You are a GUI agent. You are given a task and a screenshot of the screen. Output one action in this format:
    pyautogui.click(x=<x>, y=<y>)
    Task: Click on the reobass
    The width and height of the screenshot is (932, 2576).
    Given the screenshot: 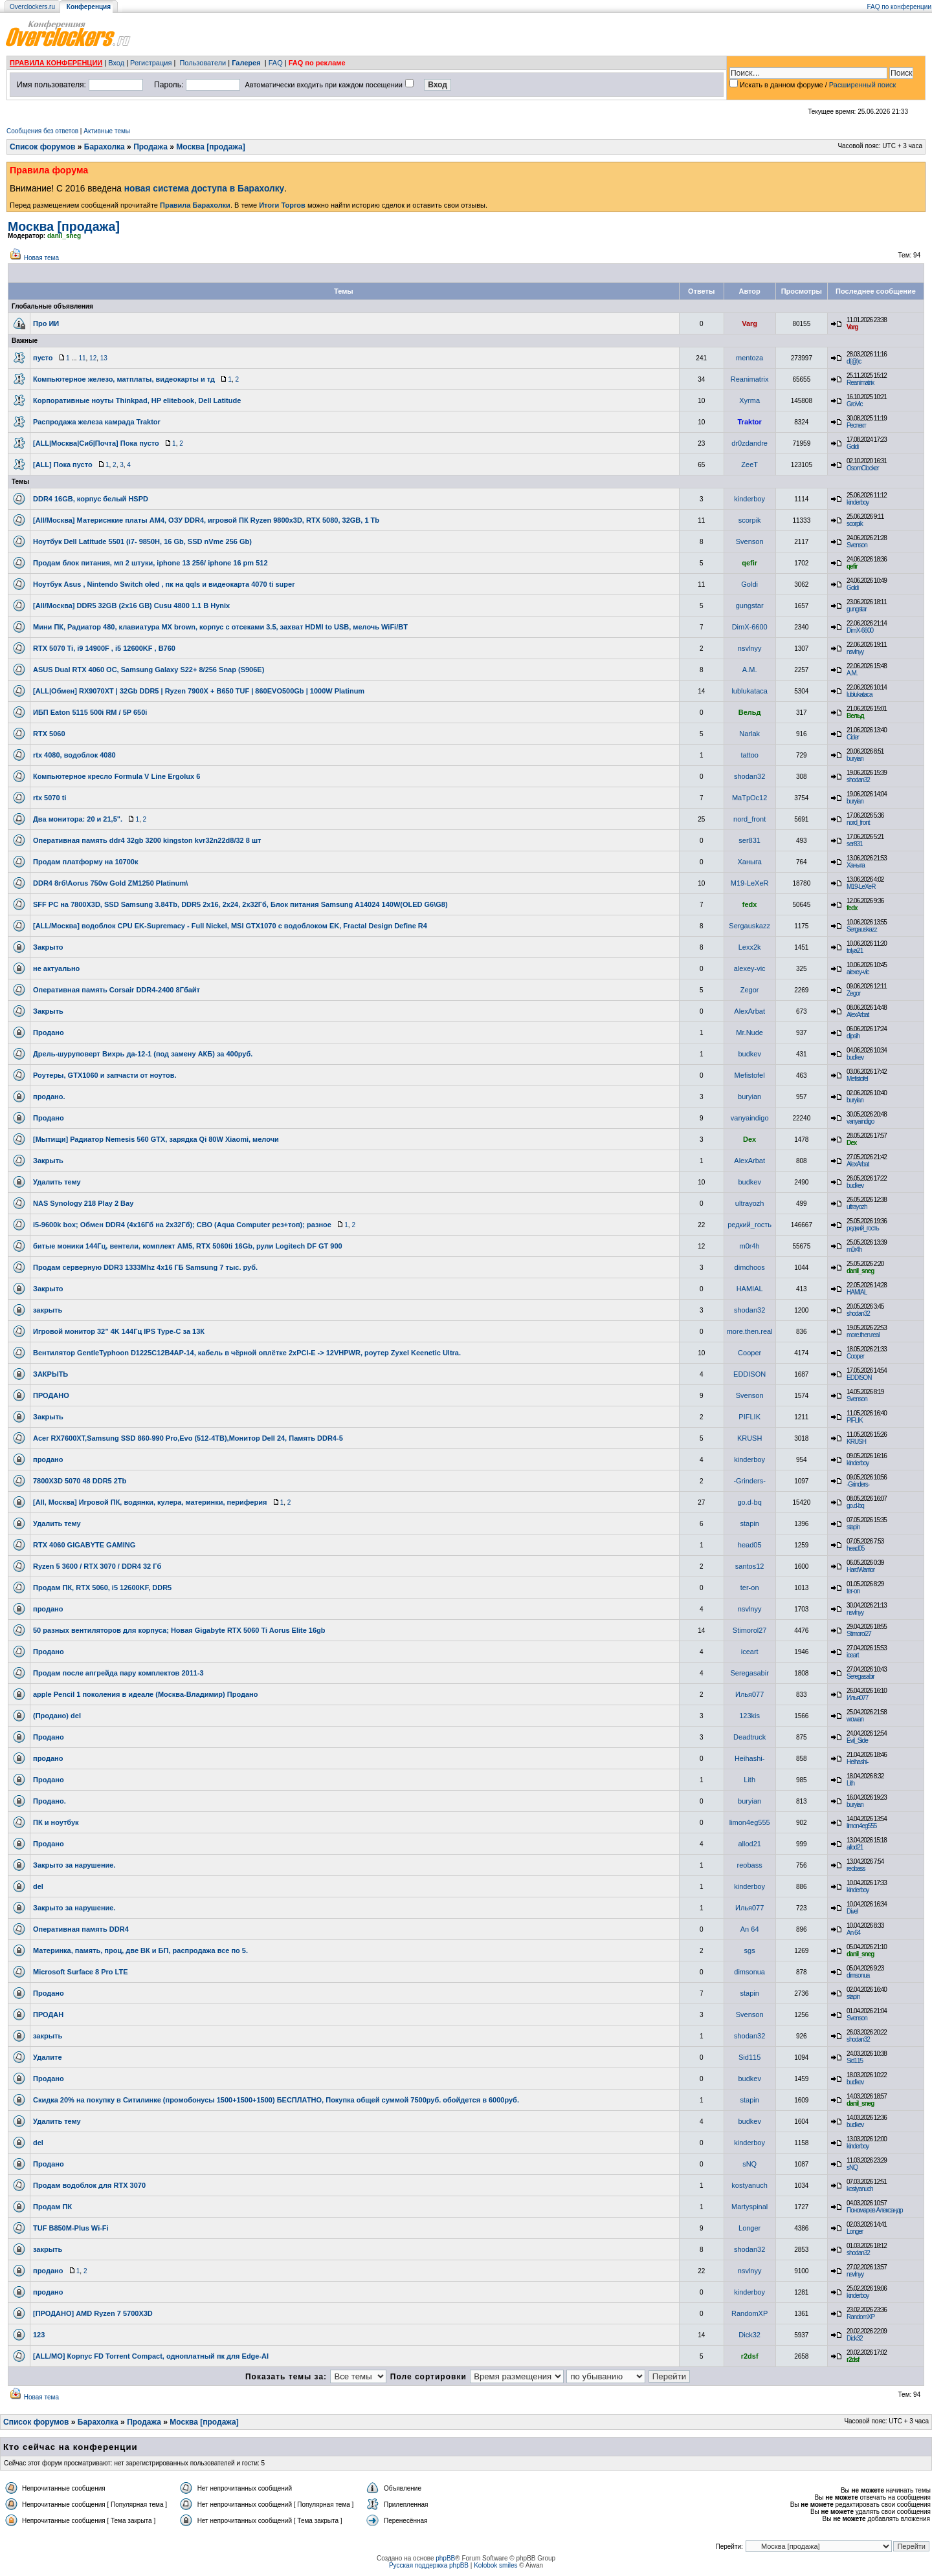 What is the action you would take?
    pyautogui.click(x=749, y=1865)
    